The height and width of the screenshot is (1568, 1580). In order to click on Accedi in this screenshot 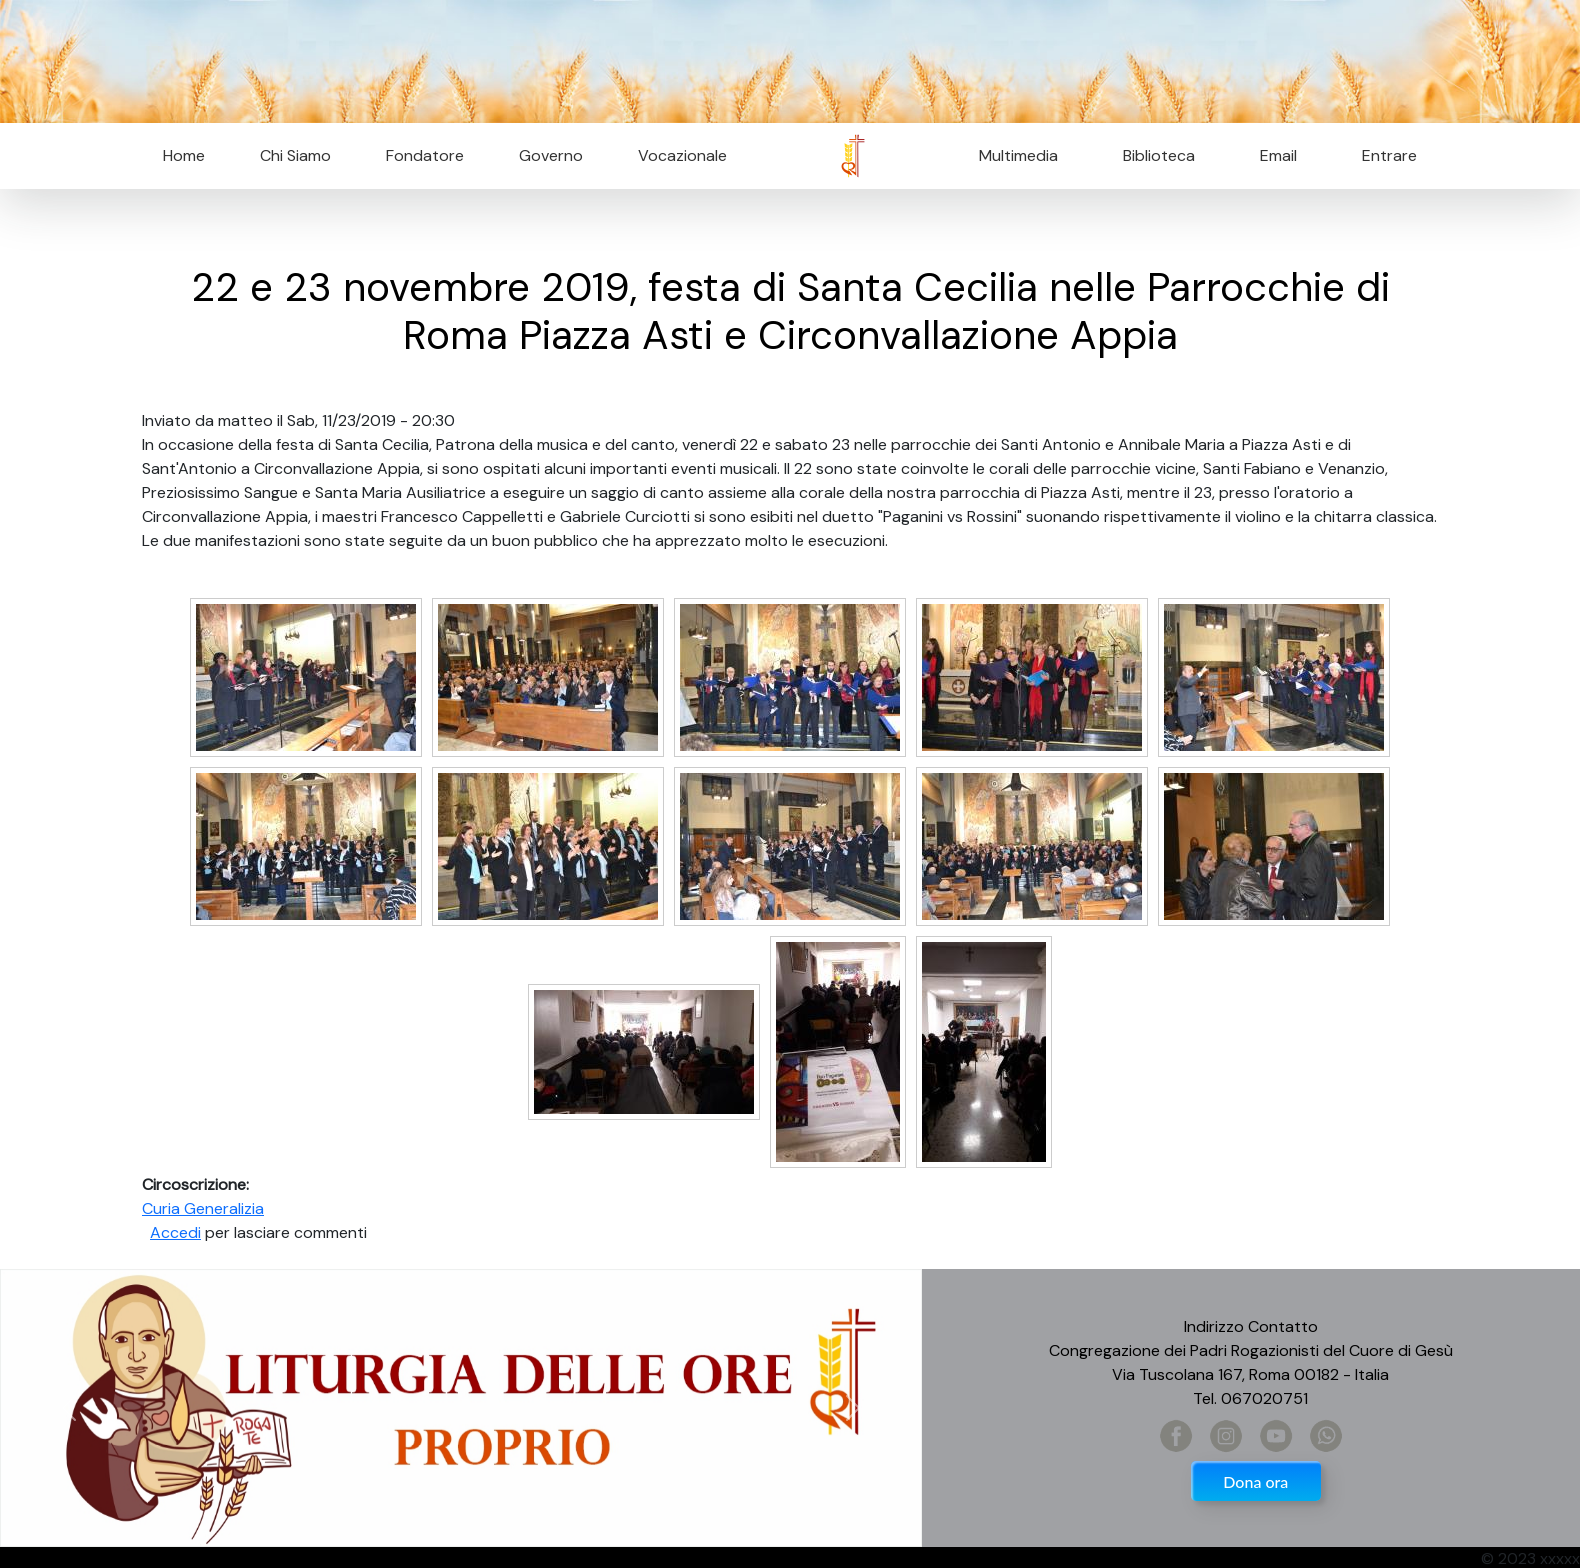, I will do `click(175, 1232)`.